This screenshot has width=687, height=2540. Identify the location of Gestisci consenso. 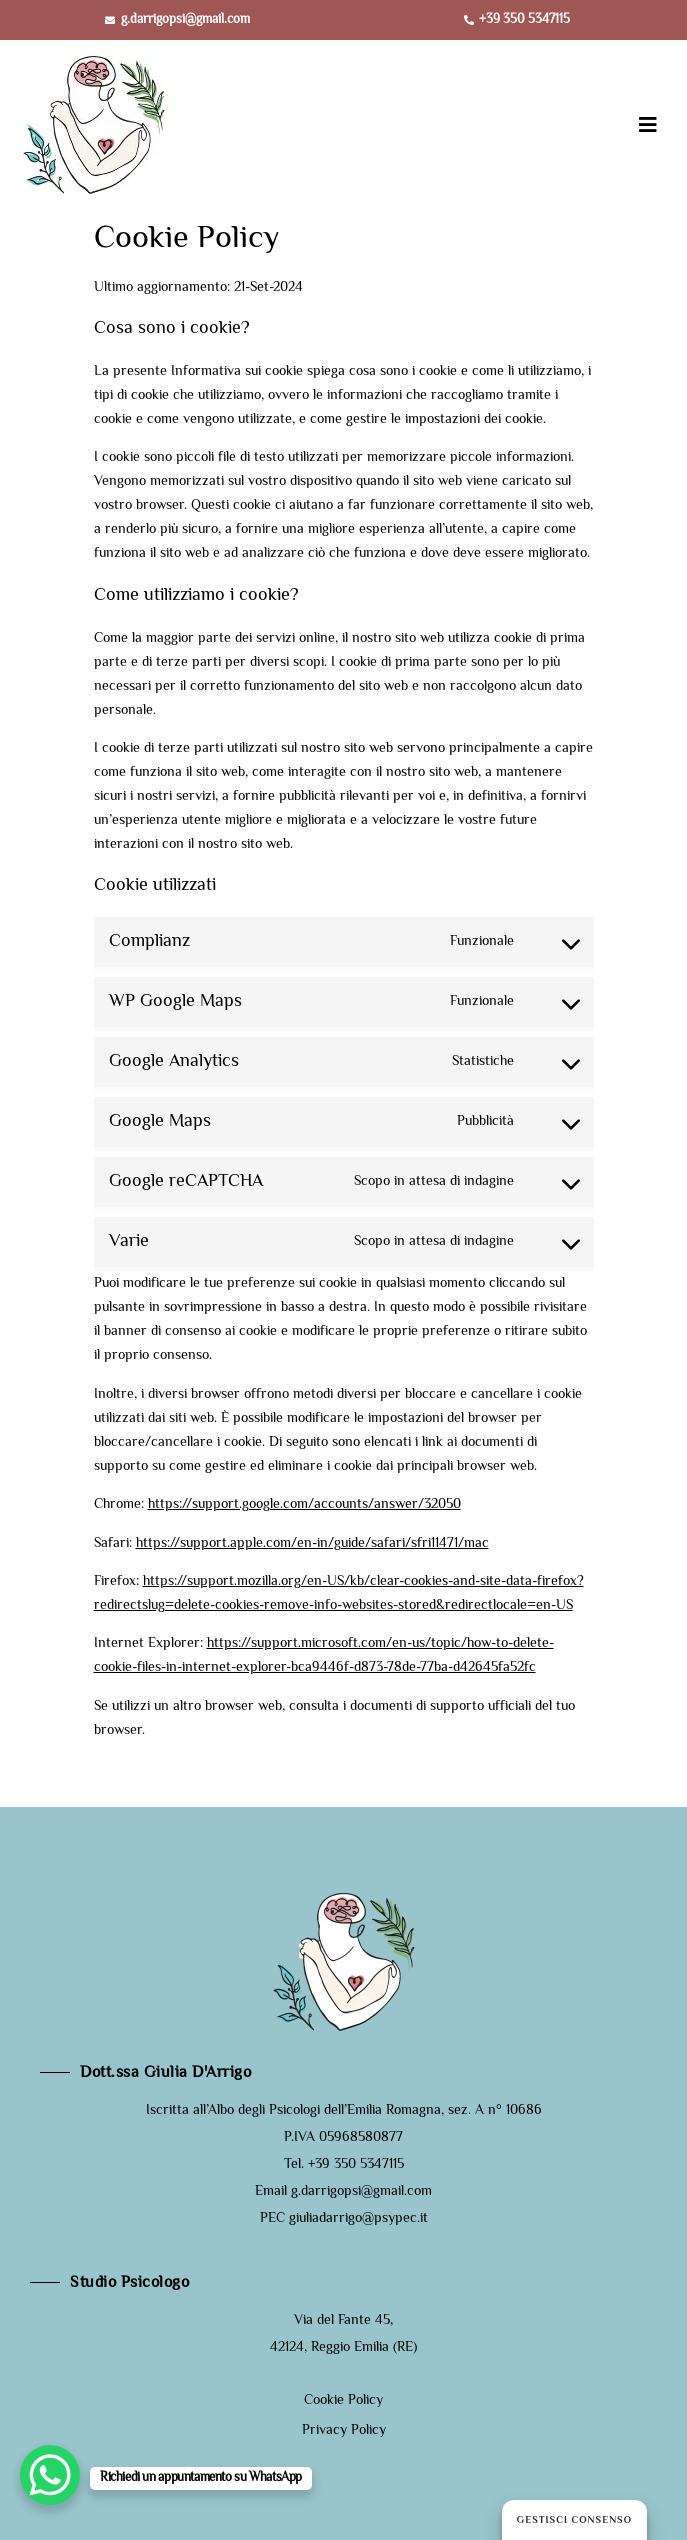
(574, 2520).